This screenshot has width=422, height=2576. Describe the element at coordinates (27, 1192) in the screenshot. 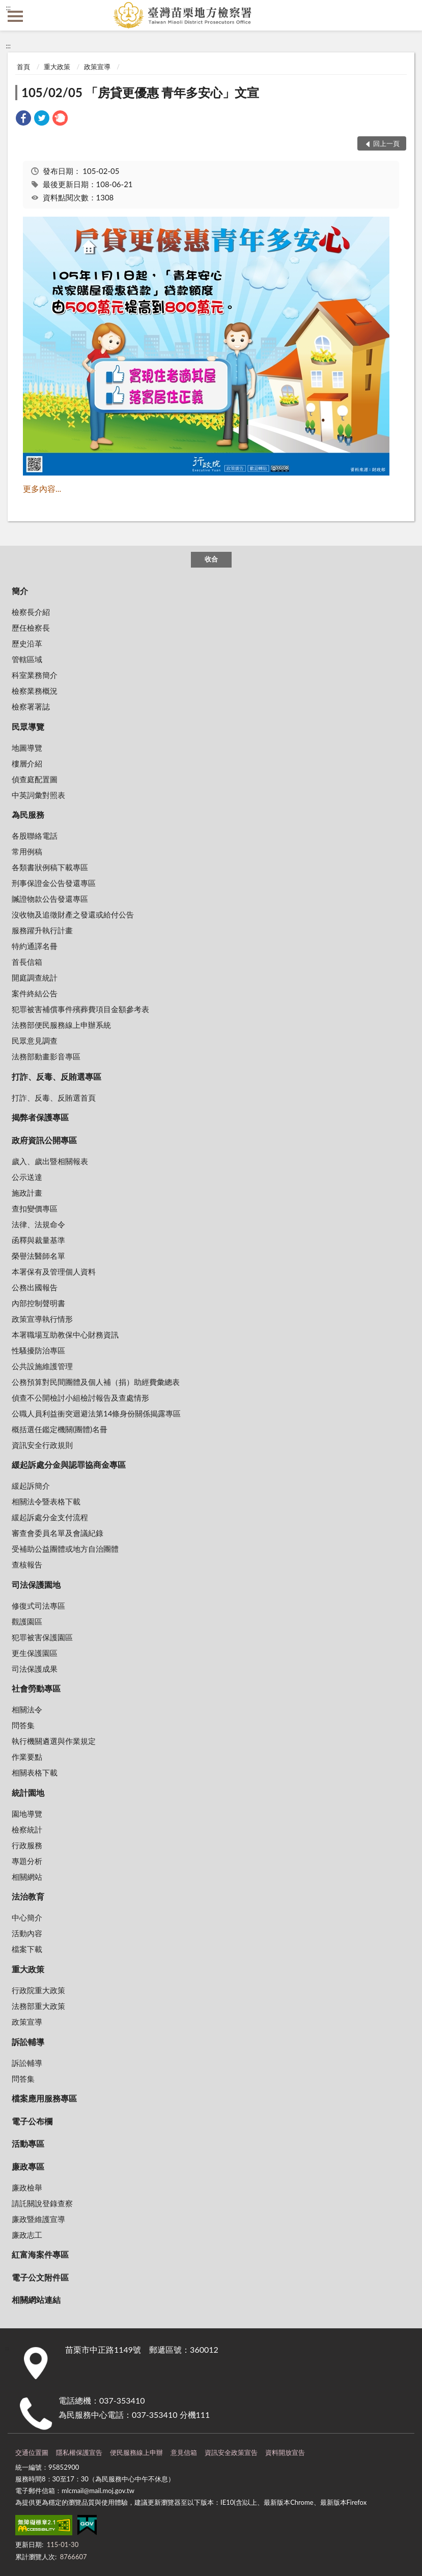

I see `施政計畫` at that location.